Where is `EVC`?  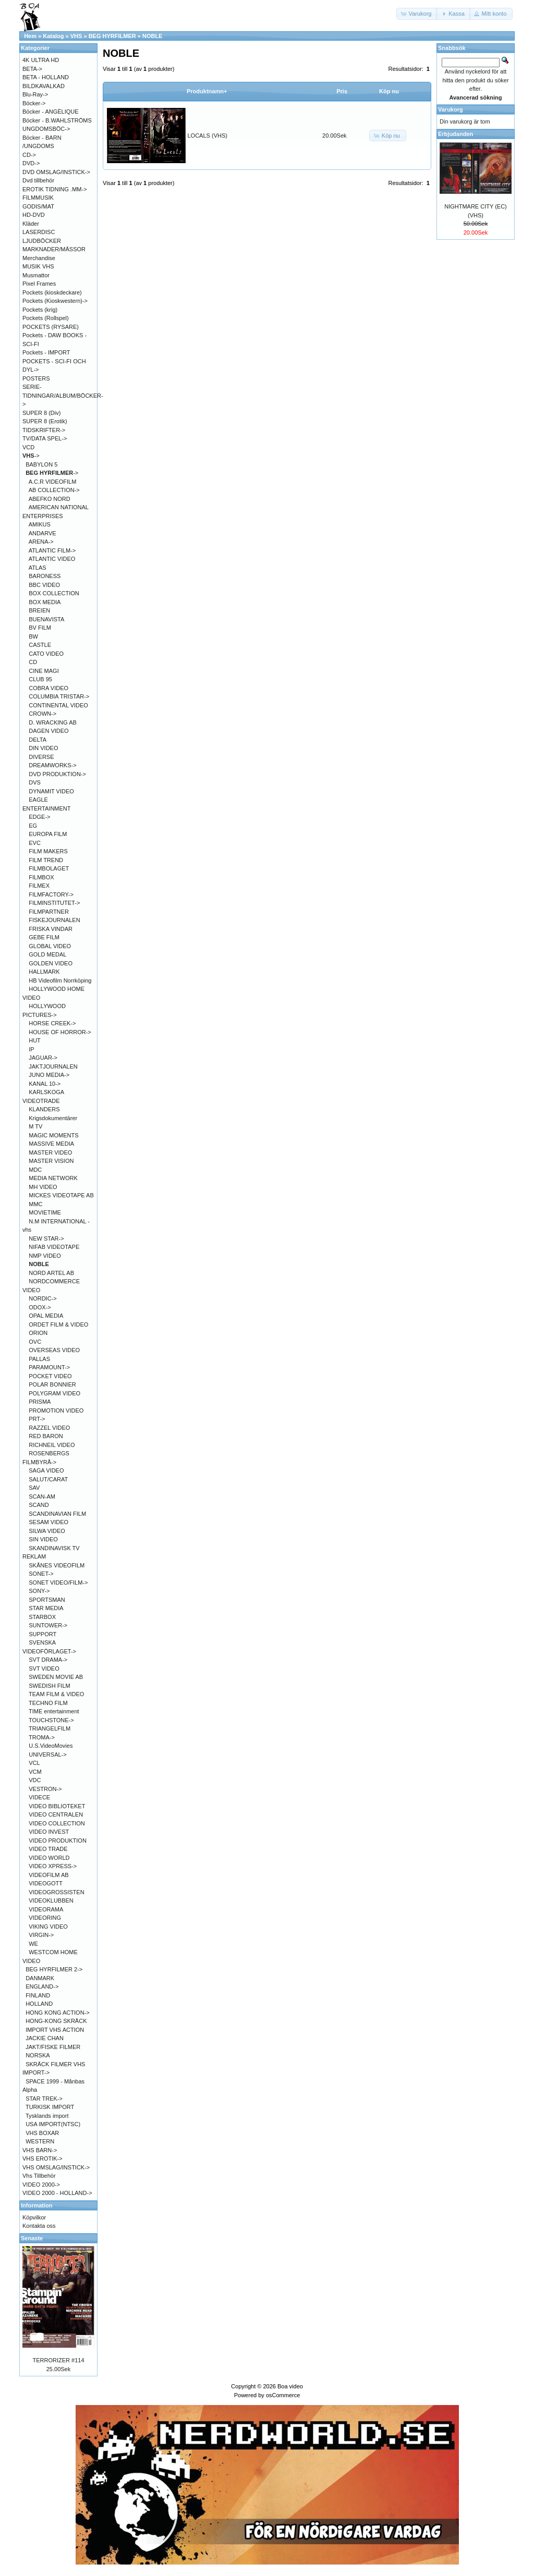 EVC is located at coordinates (35, 843).